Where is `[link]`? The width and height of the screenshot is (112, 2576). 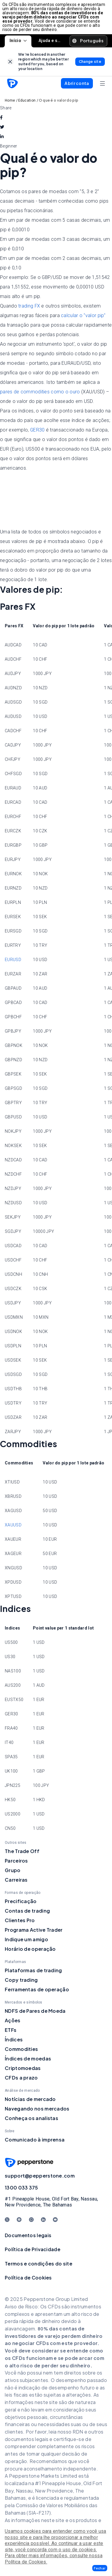
[link] is located at coordinates (10, 61).